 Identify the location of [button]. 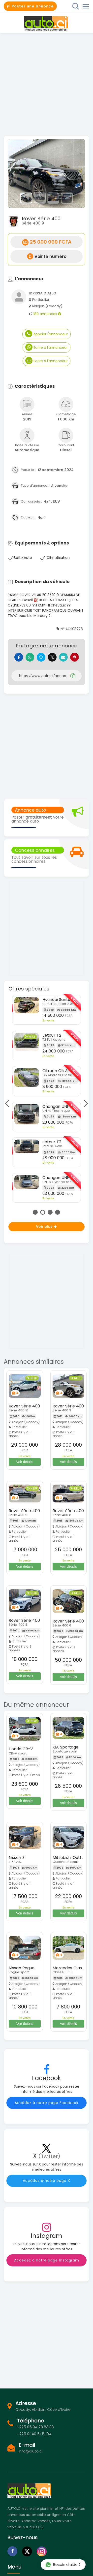
(13, 173).